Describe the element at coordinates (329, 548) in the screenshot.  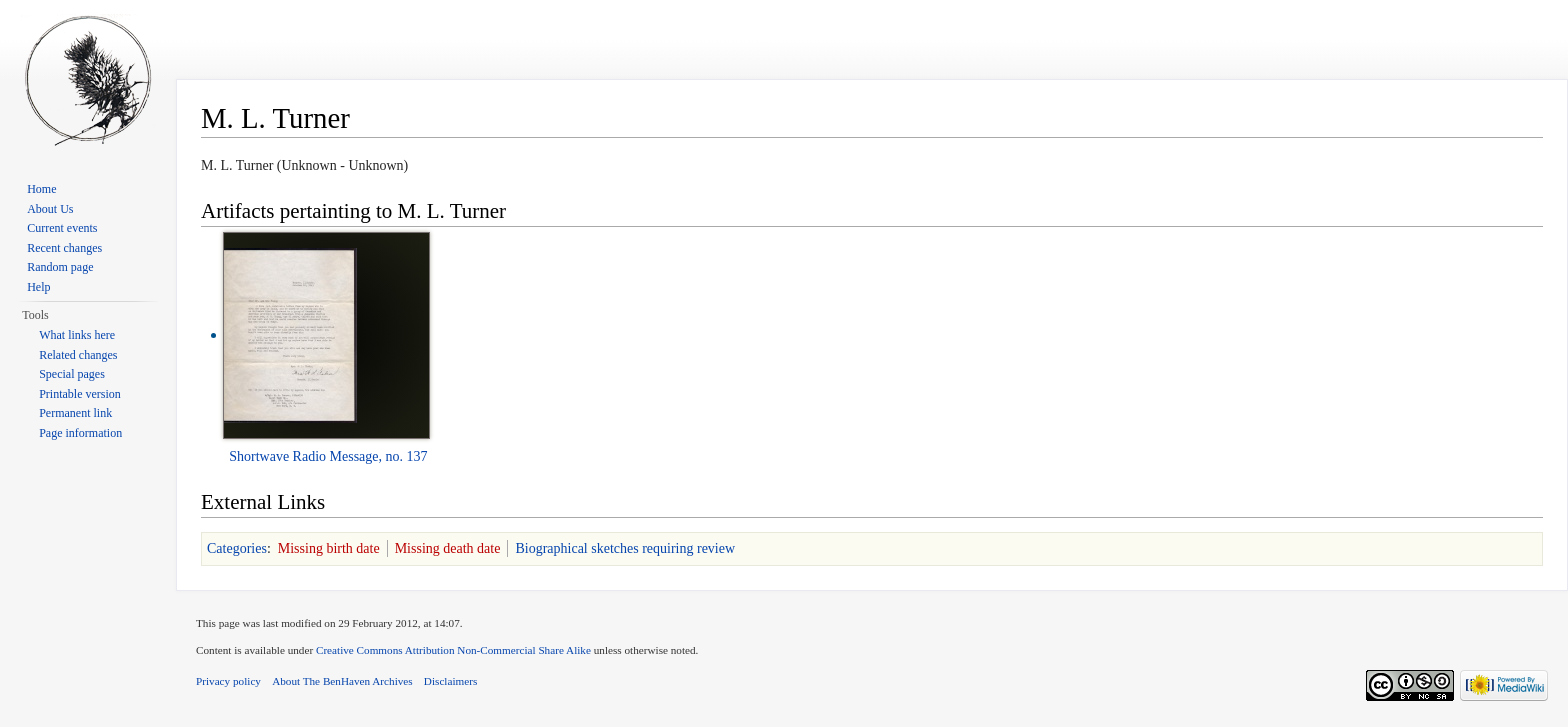
I see `Missing birth date` at that location.